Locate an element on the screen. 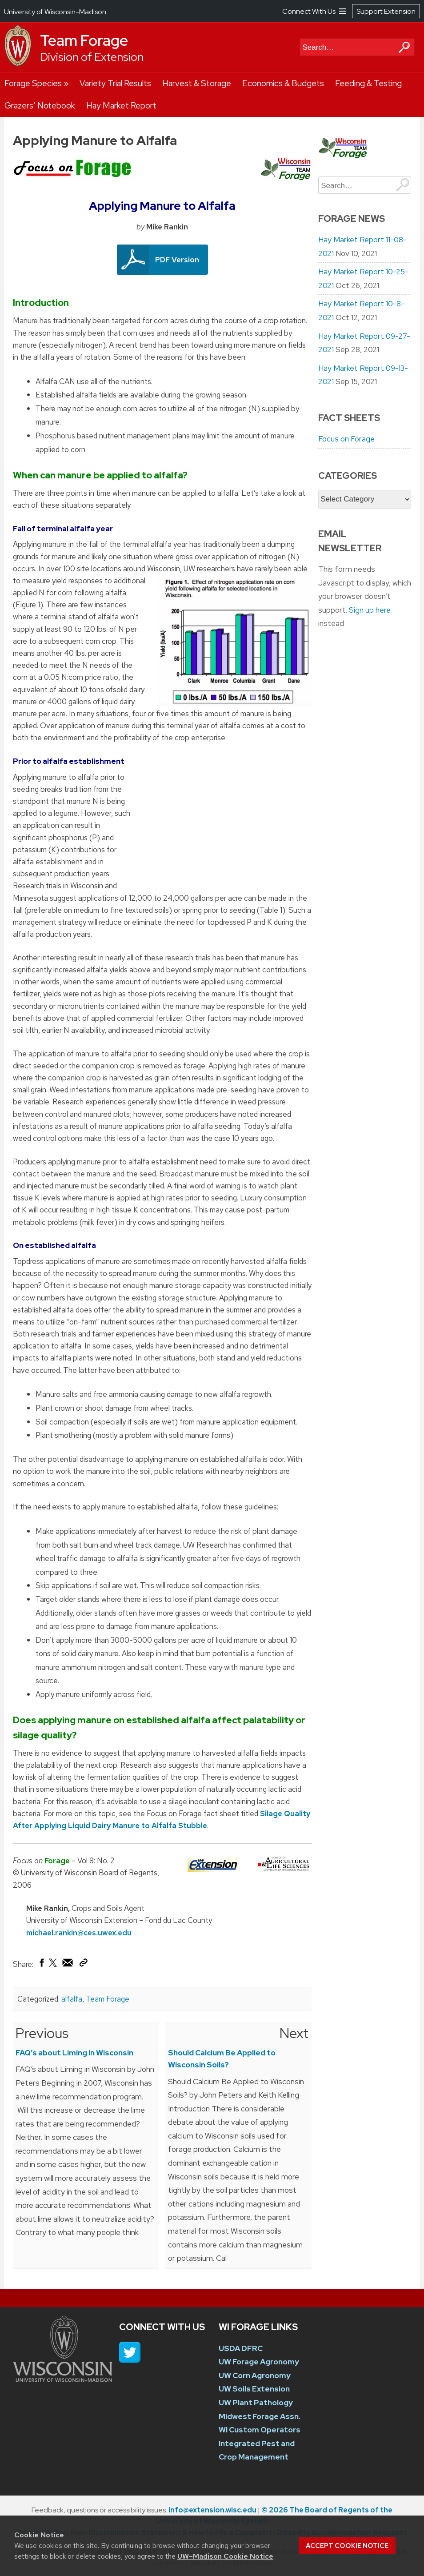 The image size is (424, 2576). Grazers’ Notebook is located at coordinates (39, 105).